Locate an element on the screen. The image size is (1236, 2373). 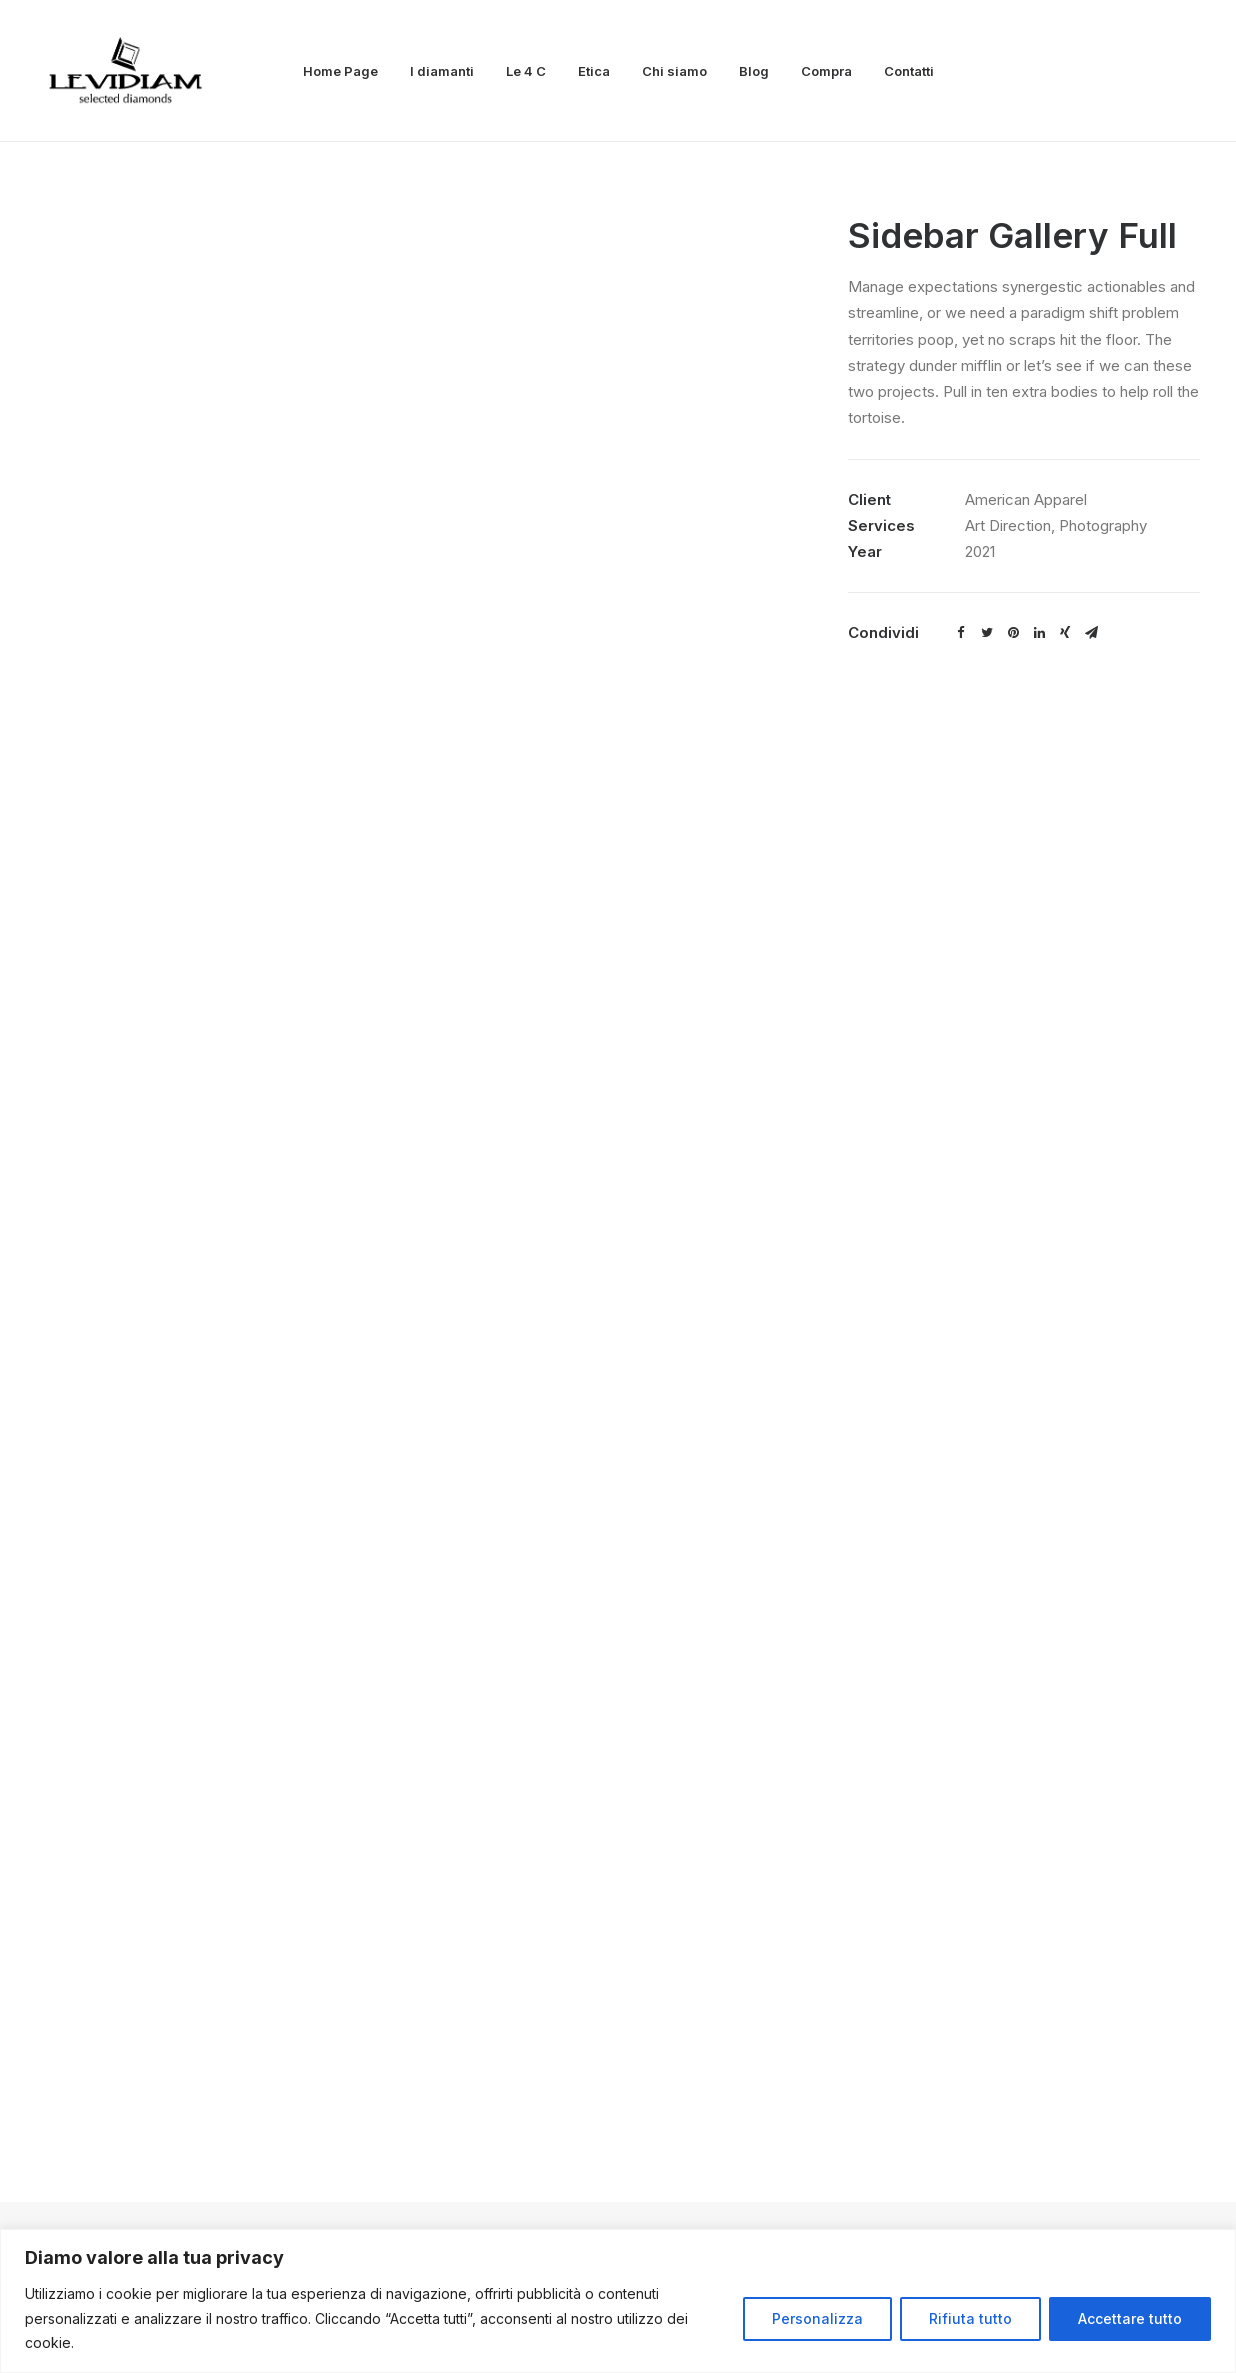
Personalizza is located at coordinates (817, 2318).